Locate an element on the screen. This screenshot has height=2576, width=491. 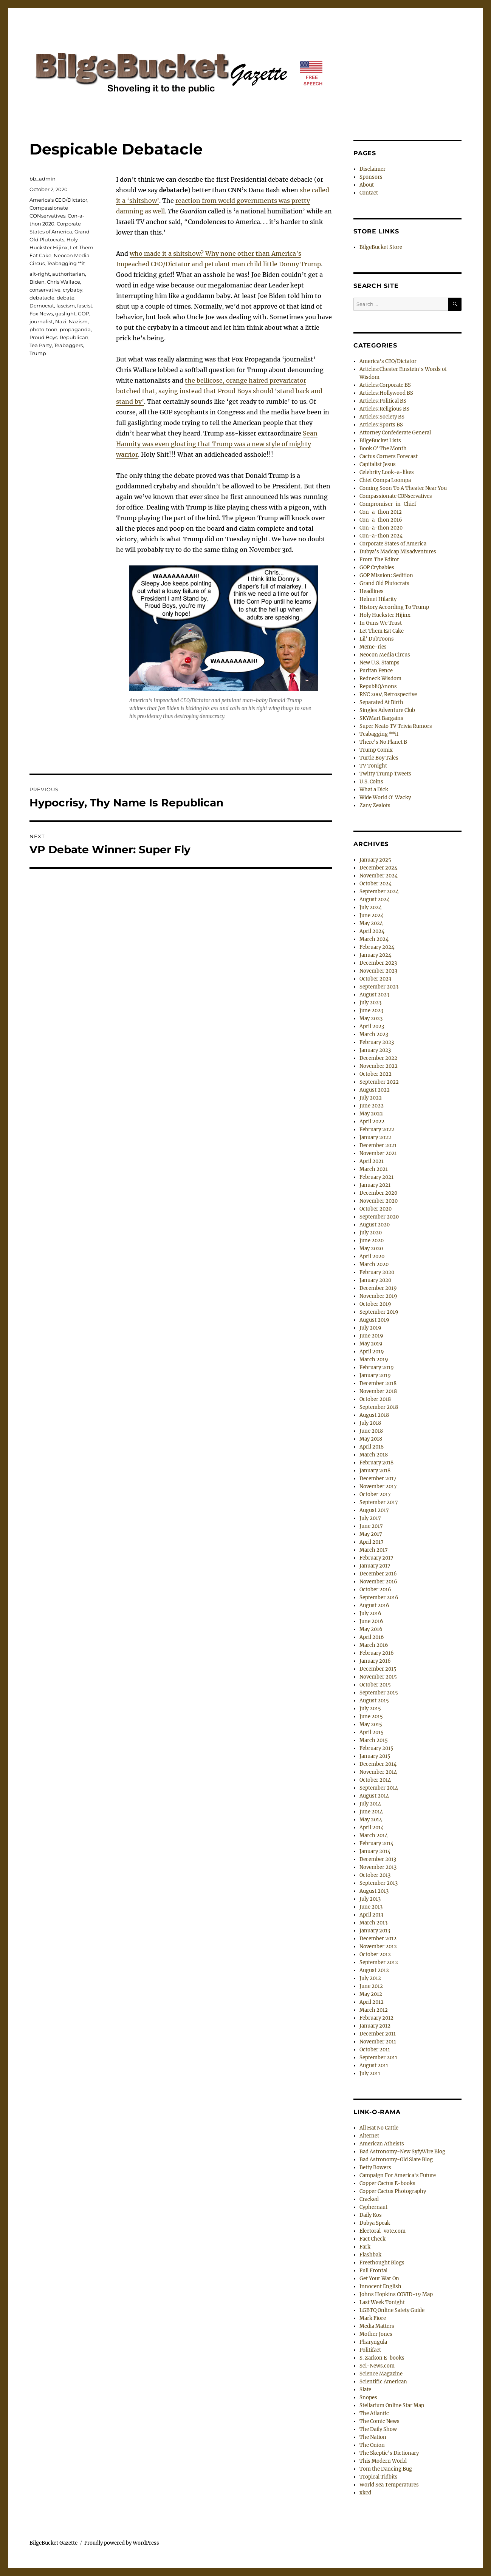
December 2014 is located at coordinates (378, 1764).